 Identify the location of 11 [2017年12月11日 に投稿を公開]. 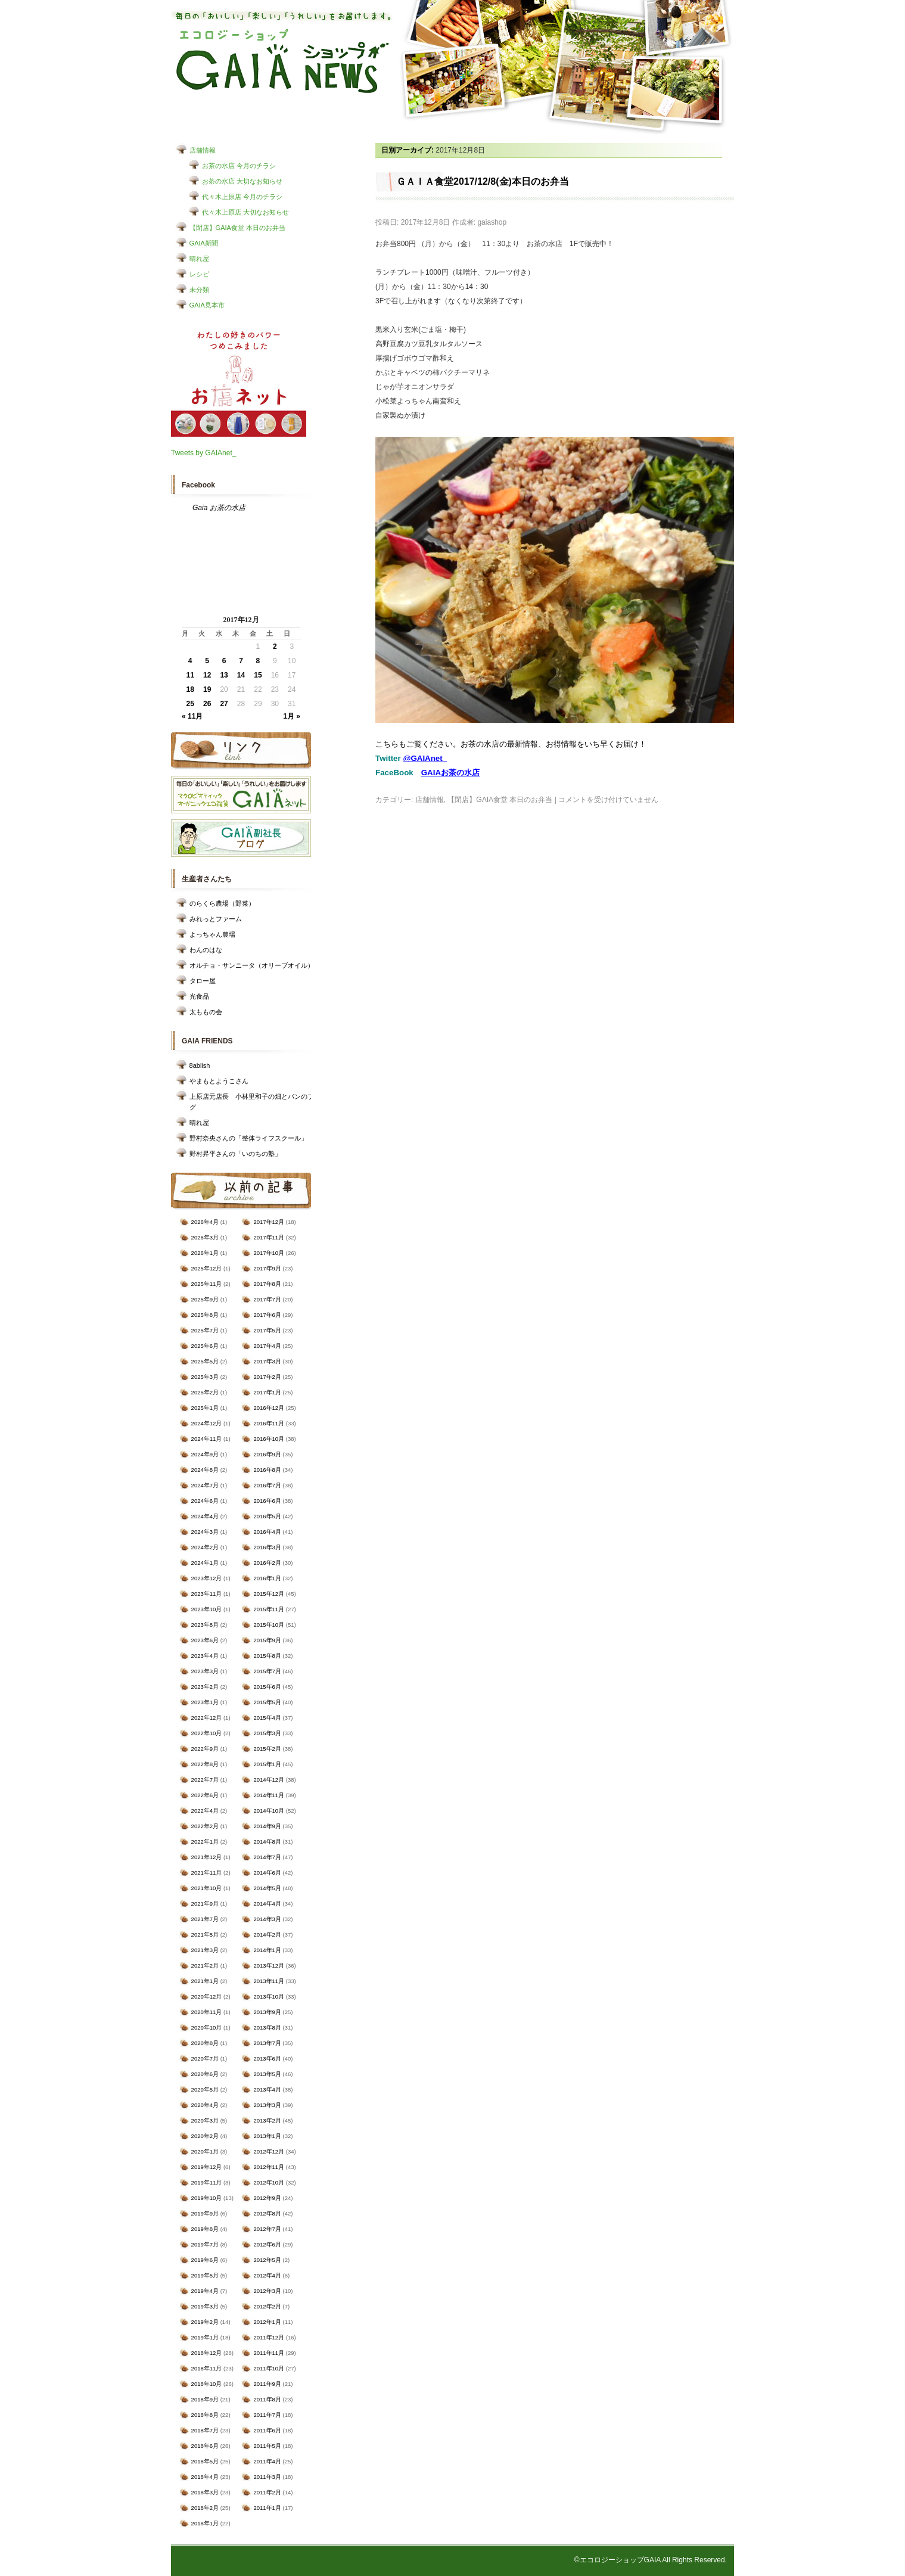
(190, 675).